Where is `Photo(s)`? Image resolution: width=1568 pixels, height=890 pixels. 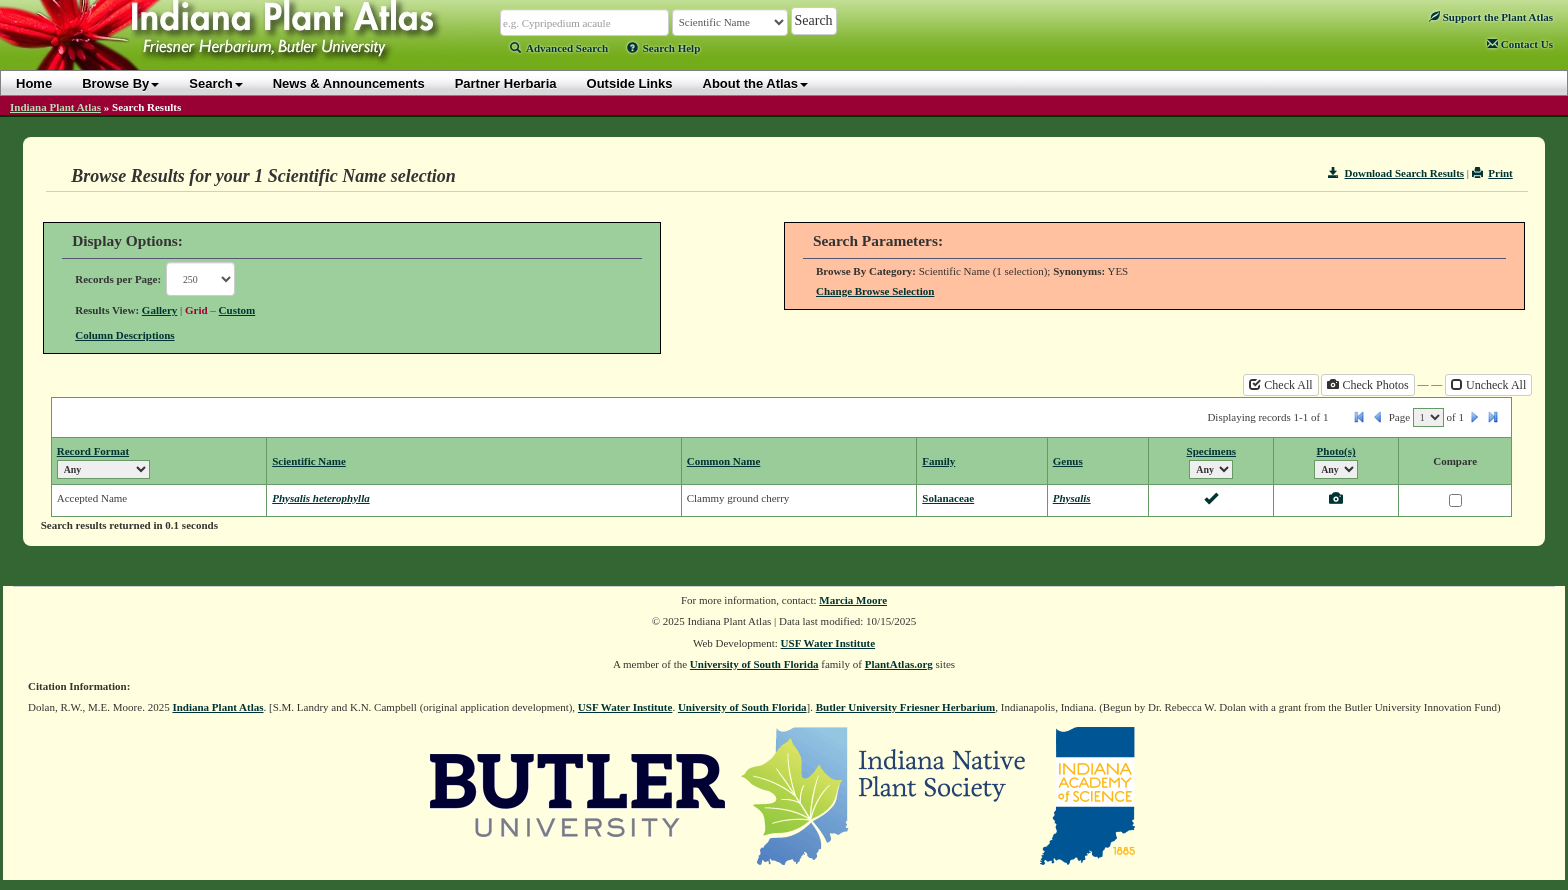 Photo(s) is located at coordinates (1336, 451).